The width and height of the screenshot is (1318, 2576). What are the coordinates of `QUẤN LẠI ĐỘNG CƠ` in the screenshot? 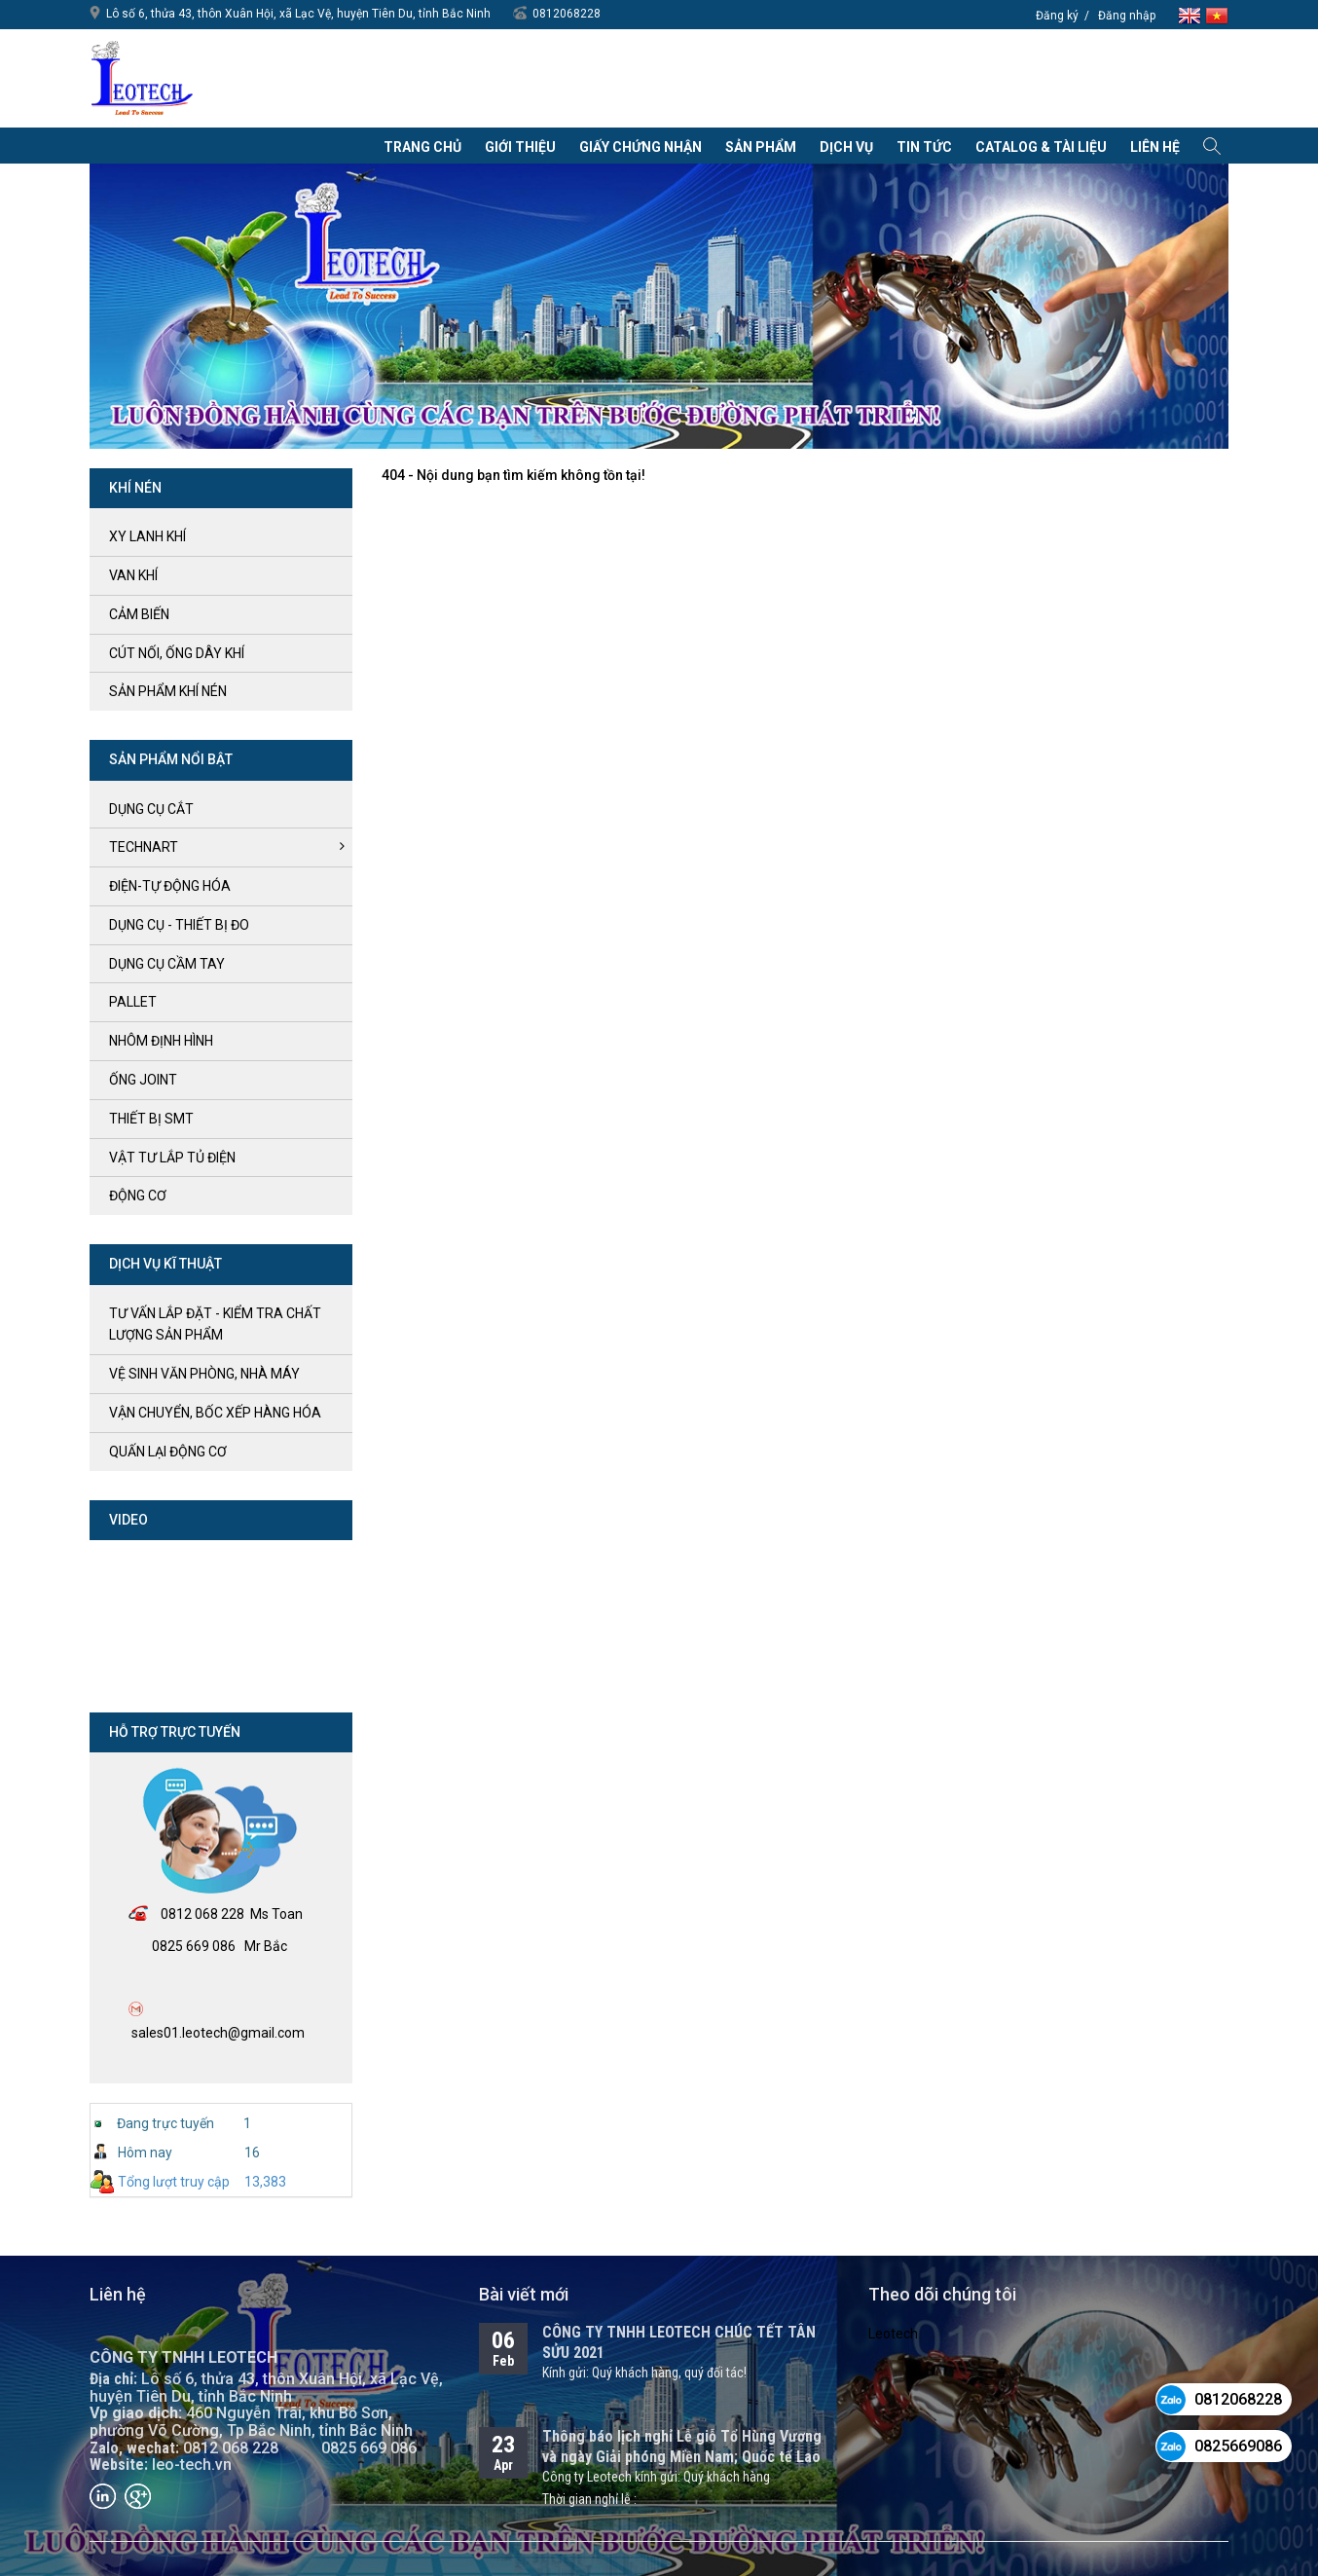 It's located at (168, 1451).